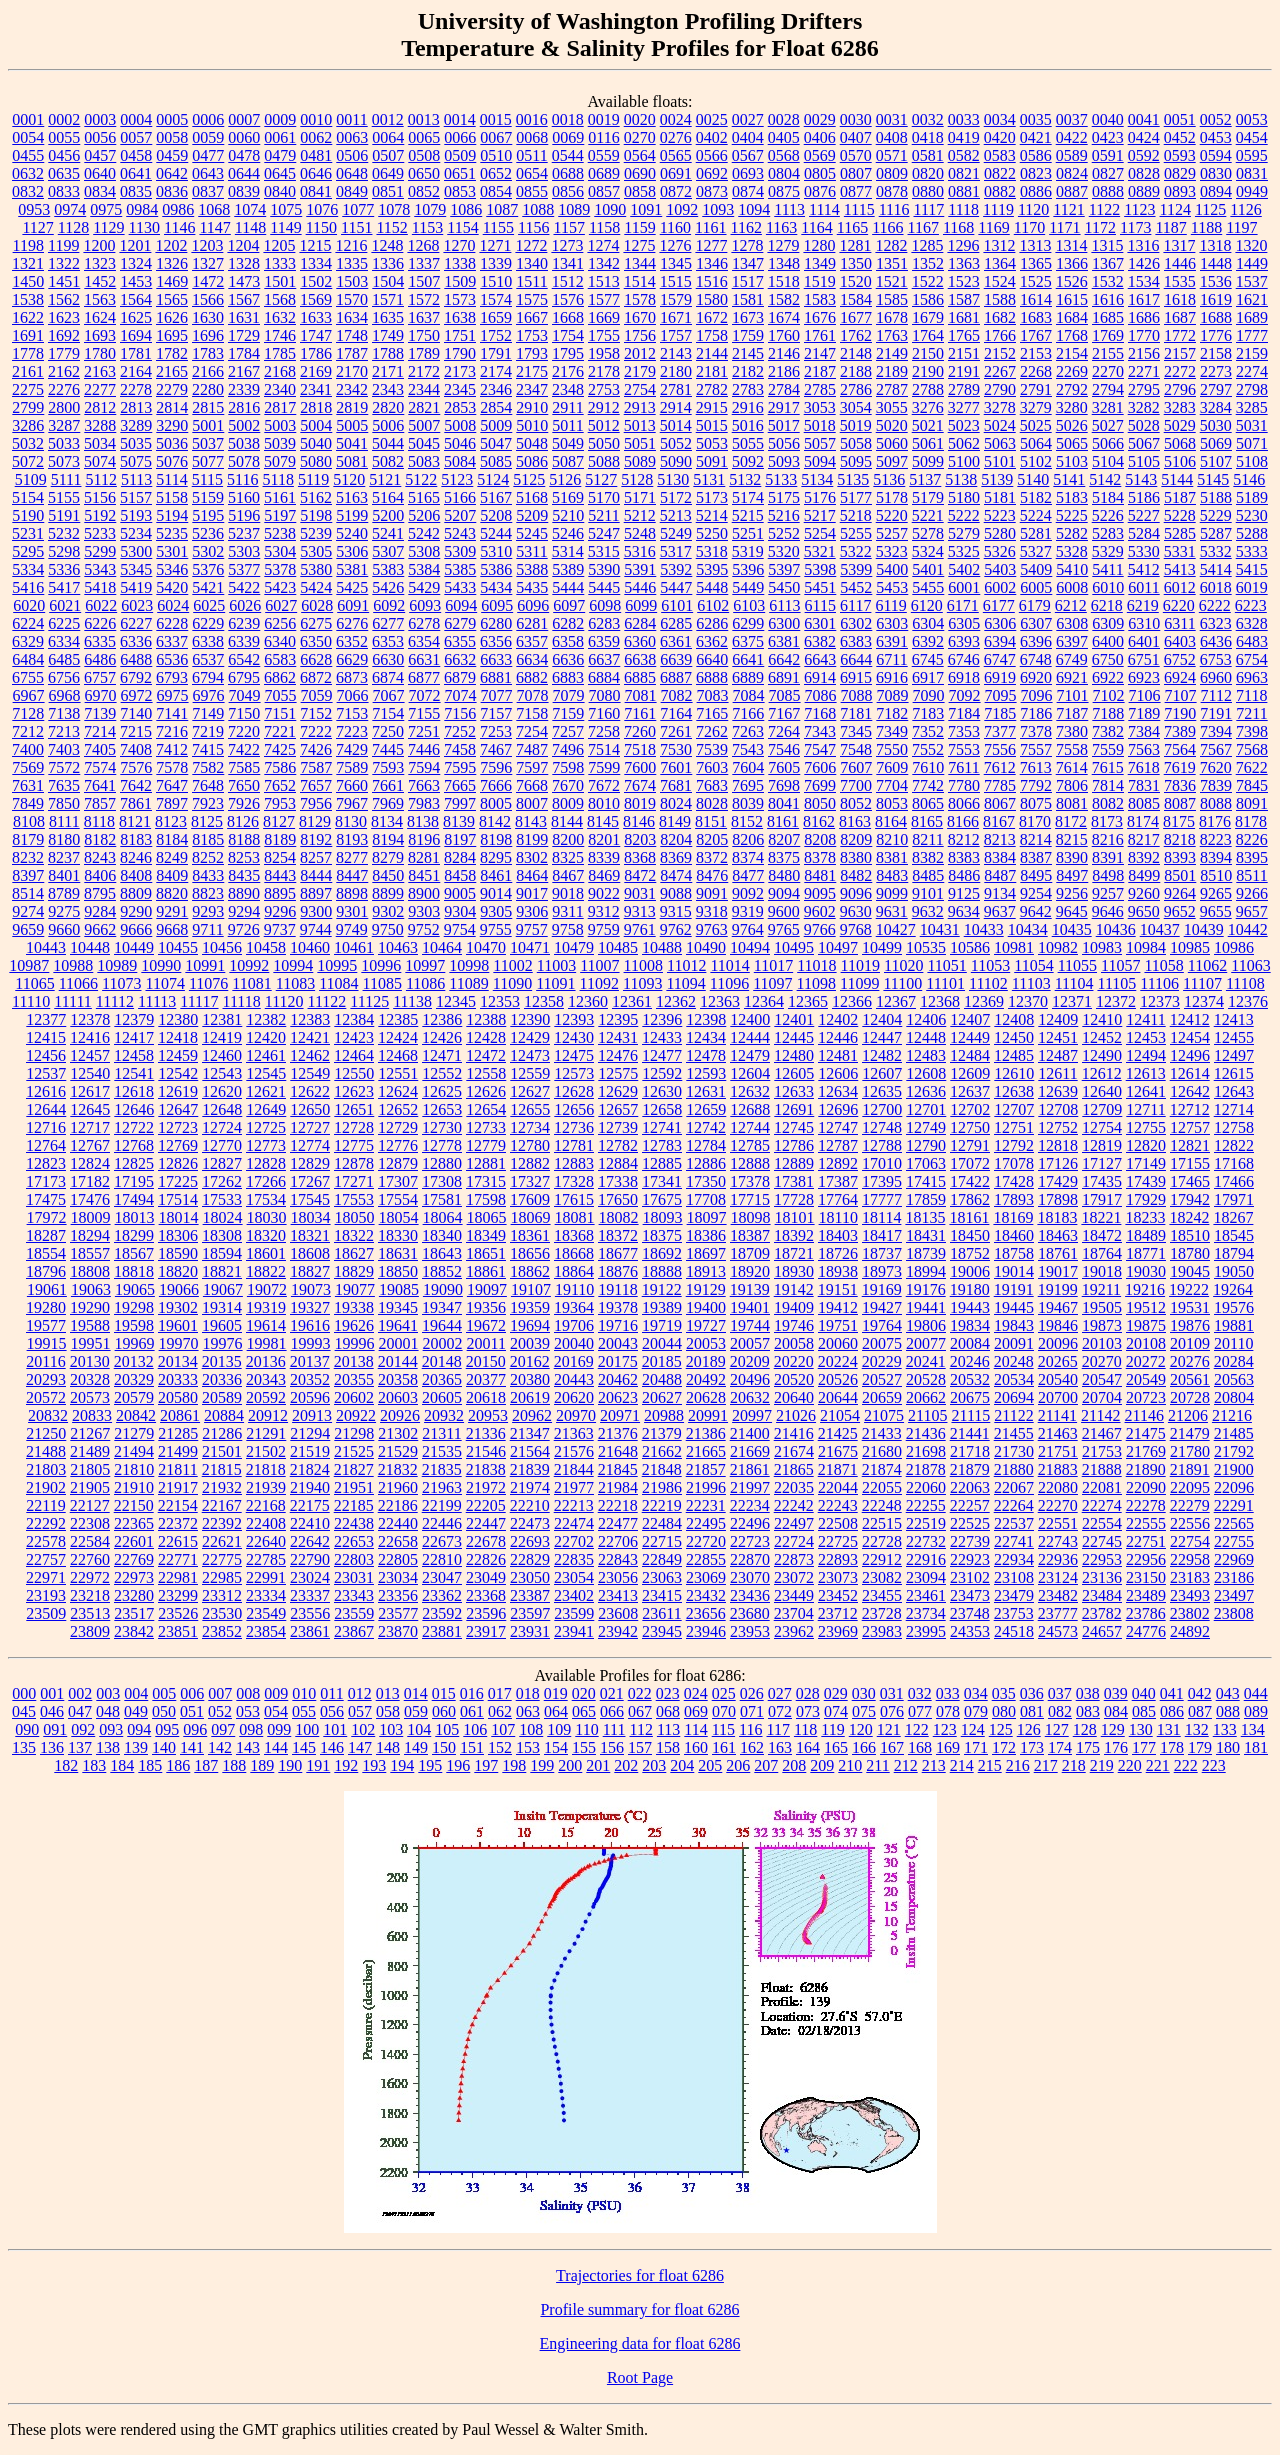 Image resolution: width=1280 pixels, height=2455 pixels. I want to click on 0652, so click(496, 173).